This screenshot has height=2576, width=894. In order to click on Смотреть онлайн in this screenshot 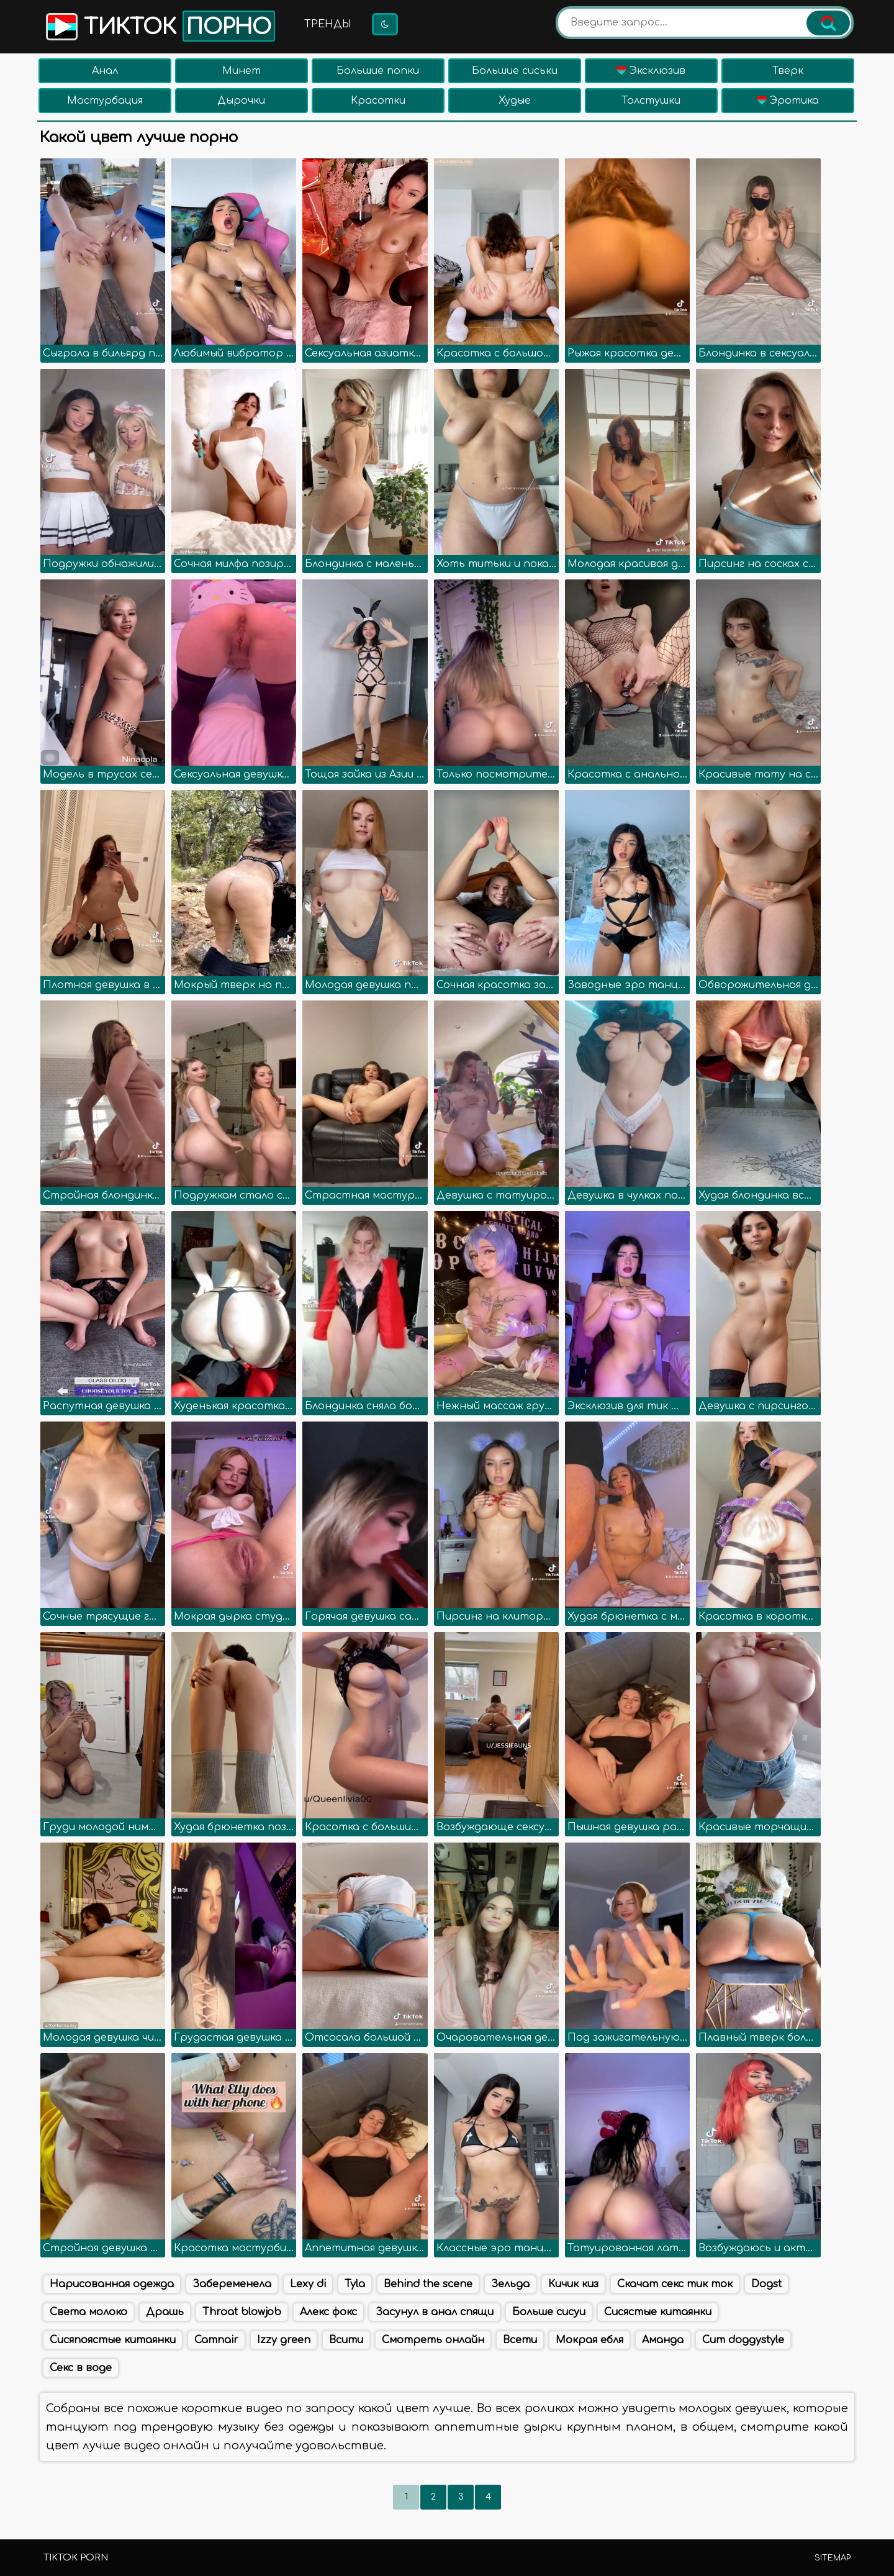, I will do `click(433, 2340)`.